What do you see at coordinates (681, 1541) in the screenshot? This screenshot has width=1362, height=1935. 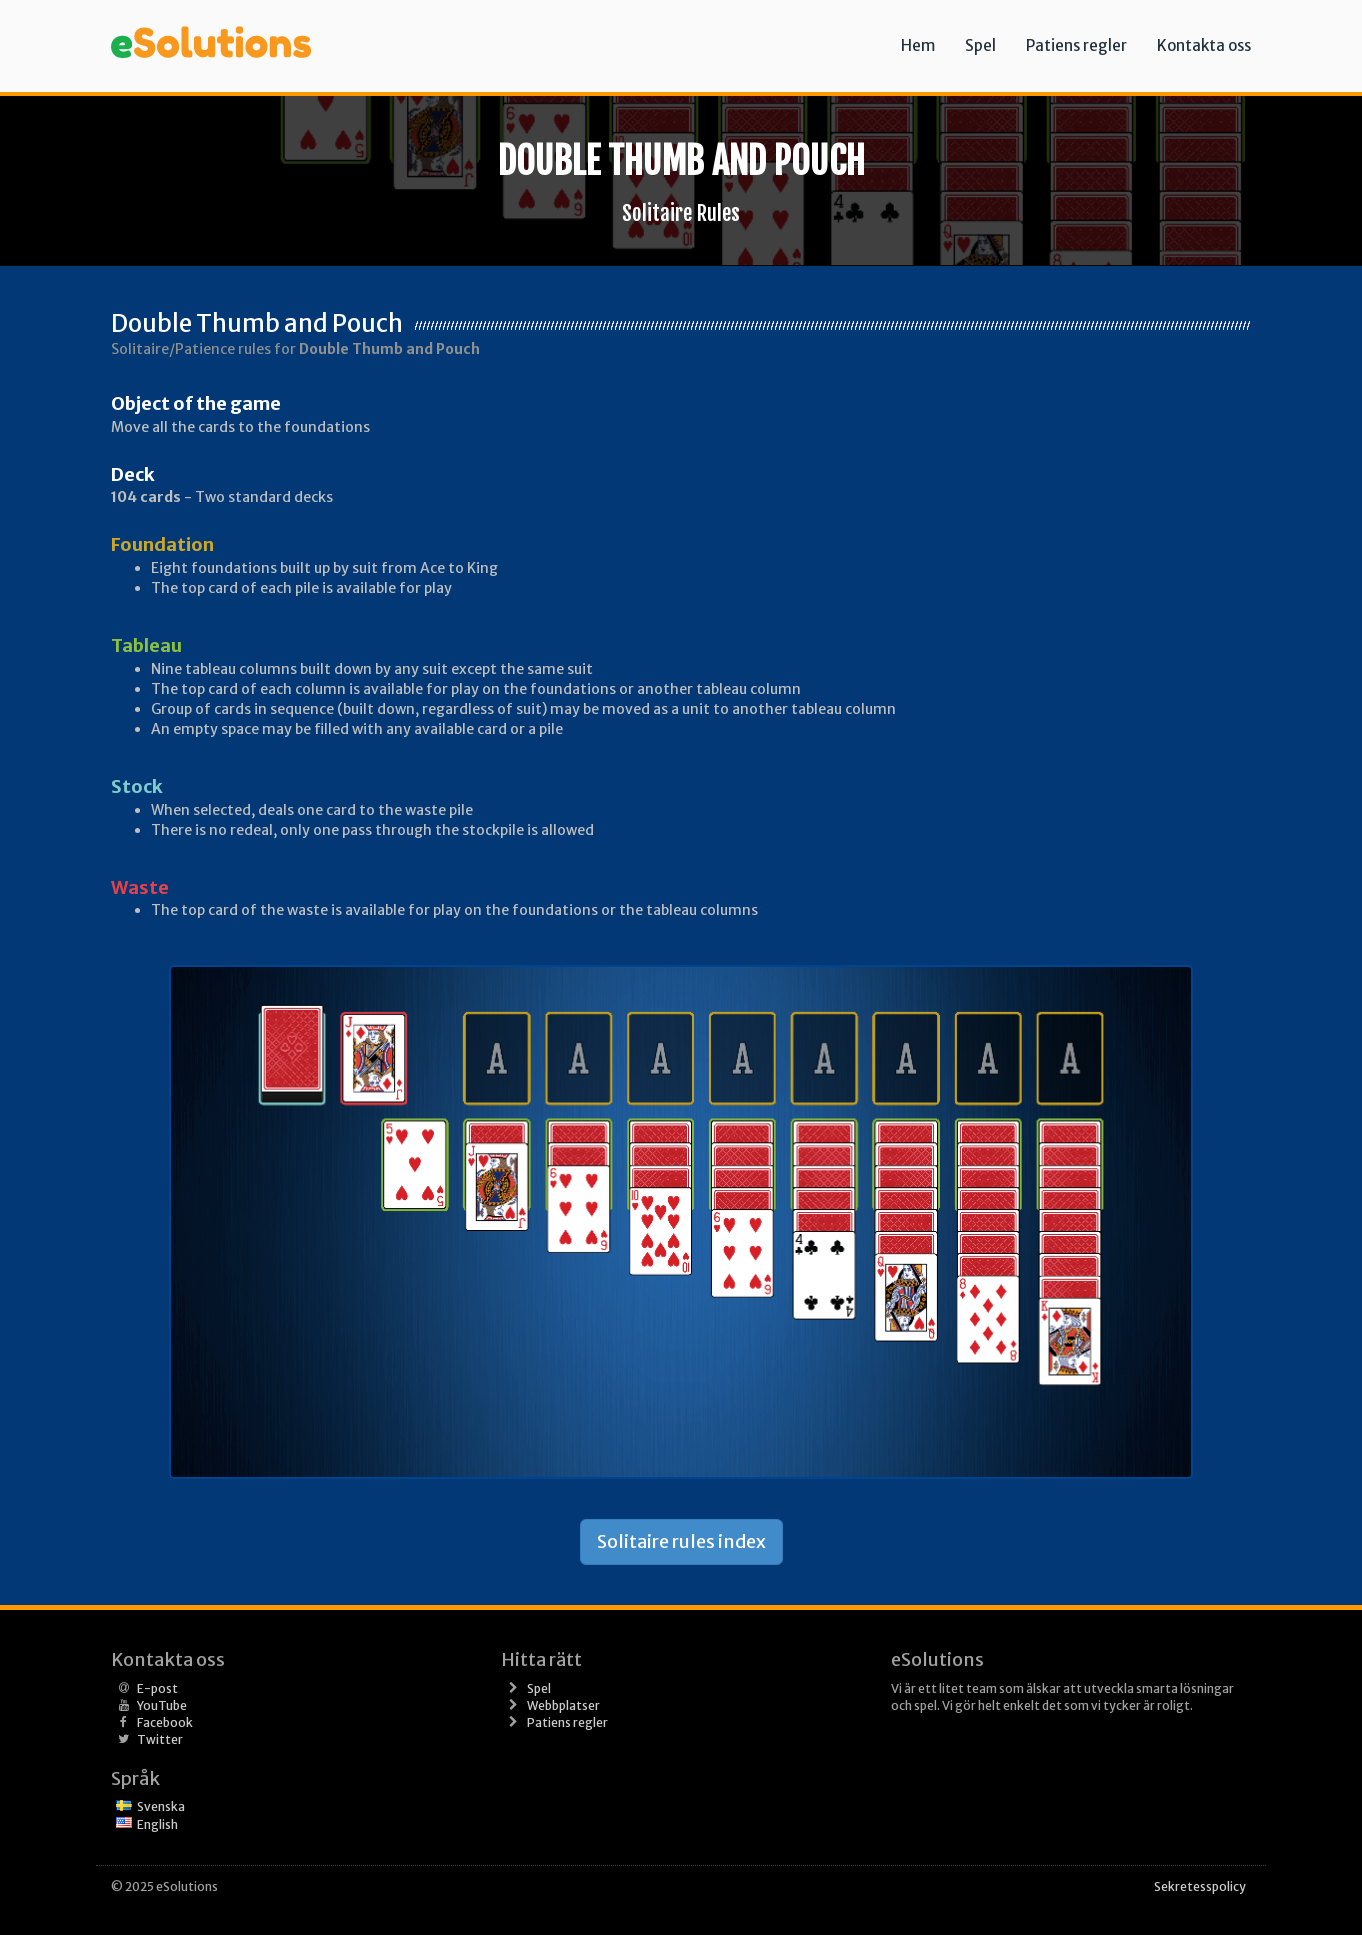 I see `Solitaire rules index` at bounding box center [681, 1541].